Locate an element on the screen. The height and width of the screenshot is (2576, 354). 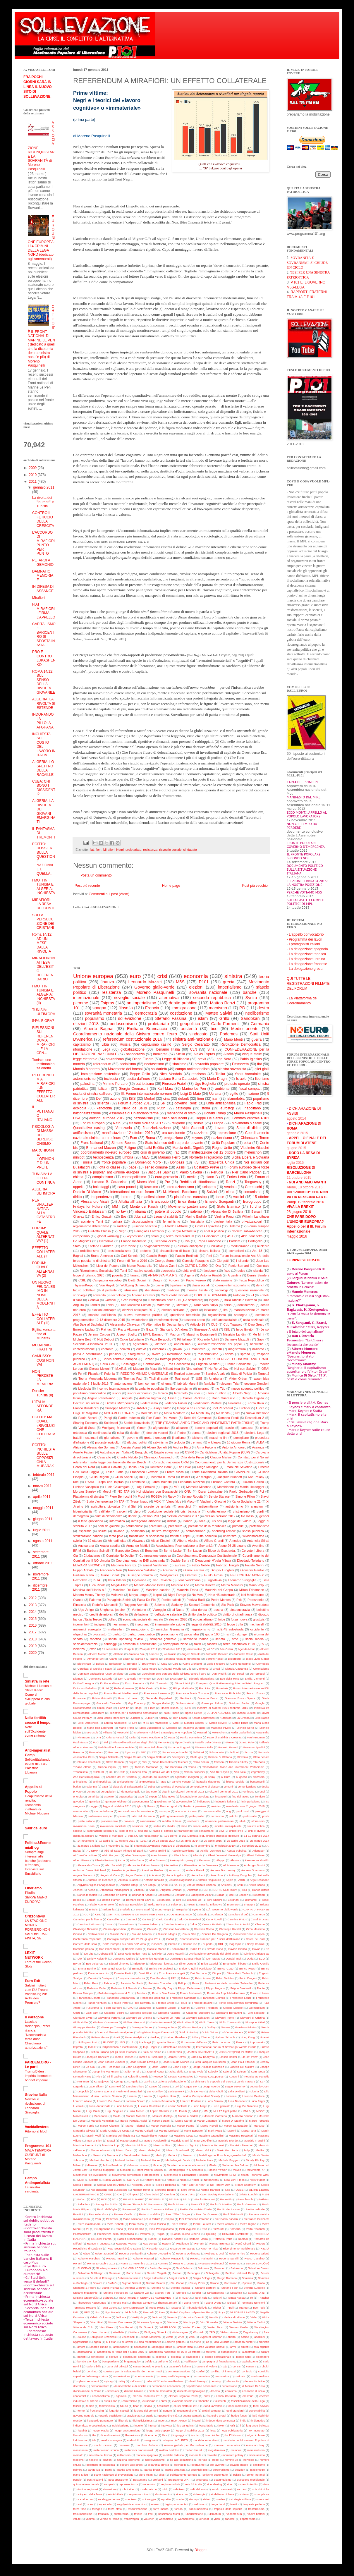
melenchon is located at coordinates (253, 1152).